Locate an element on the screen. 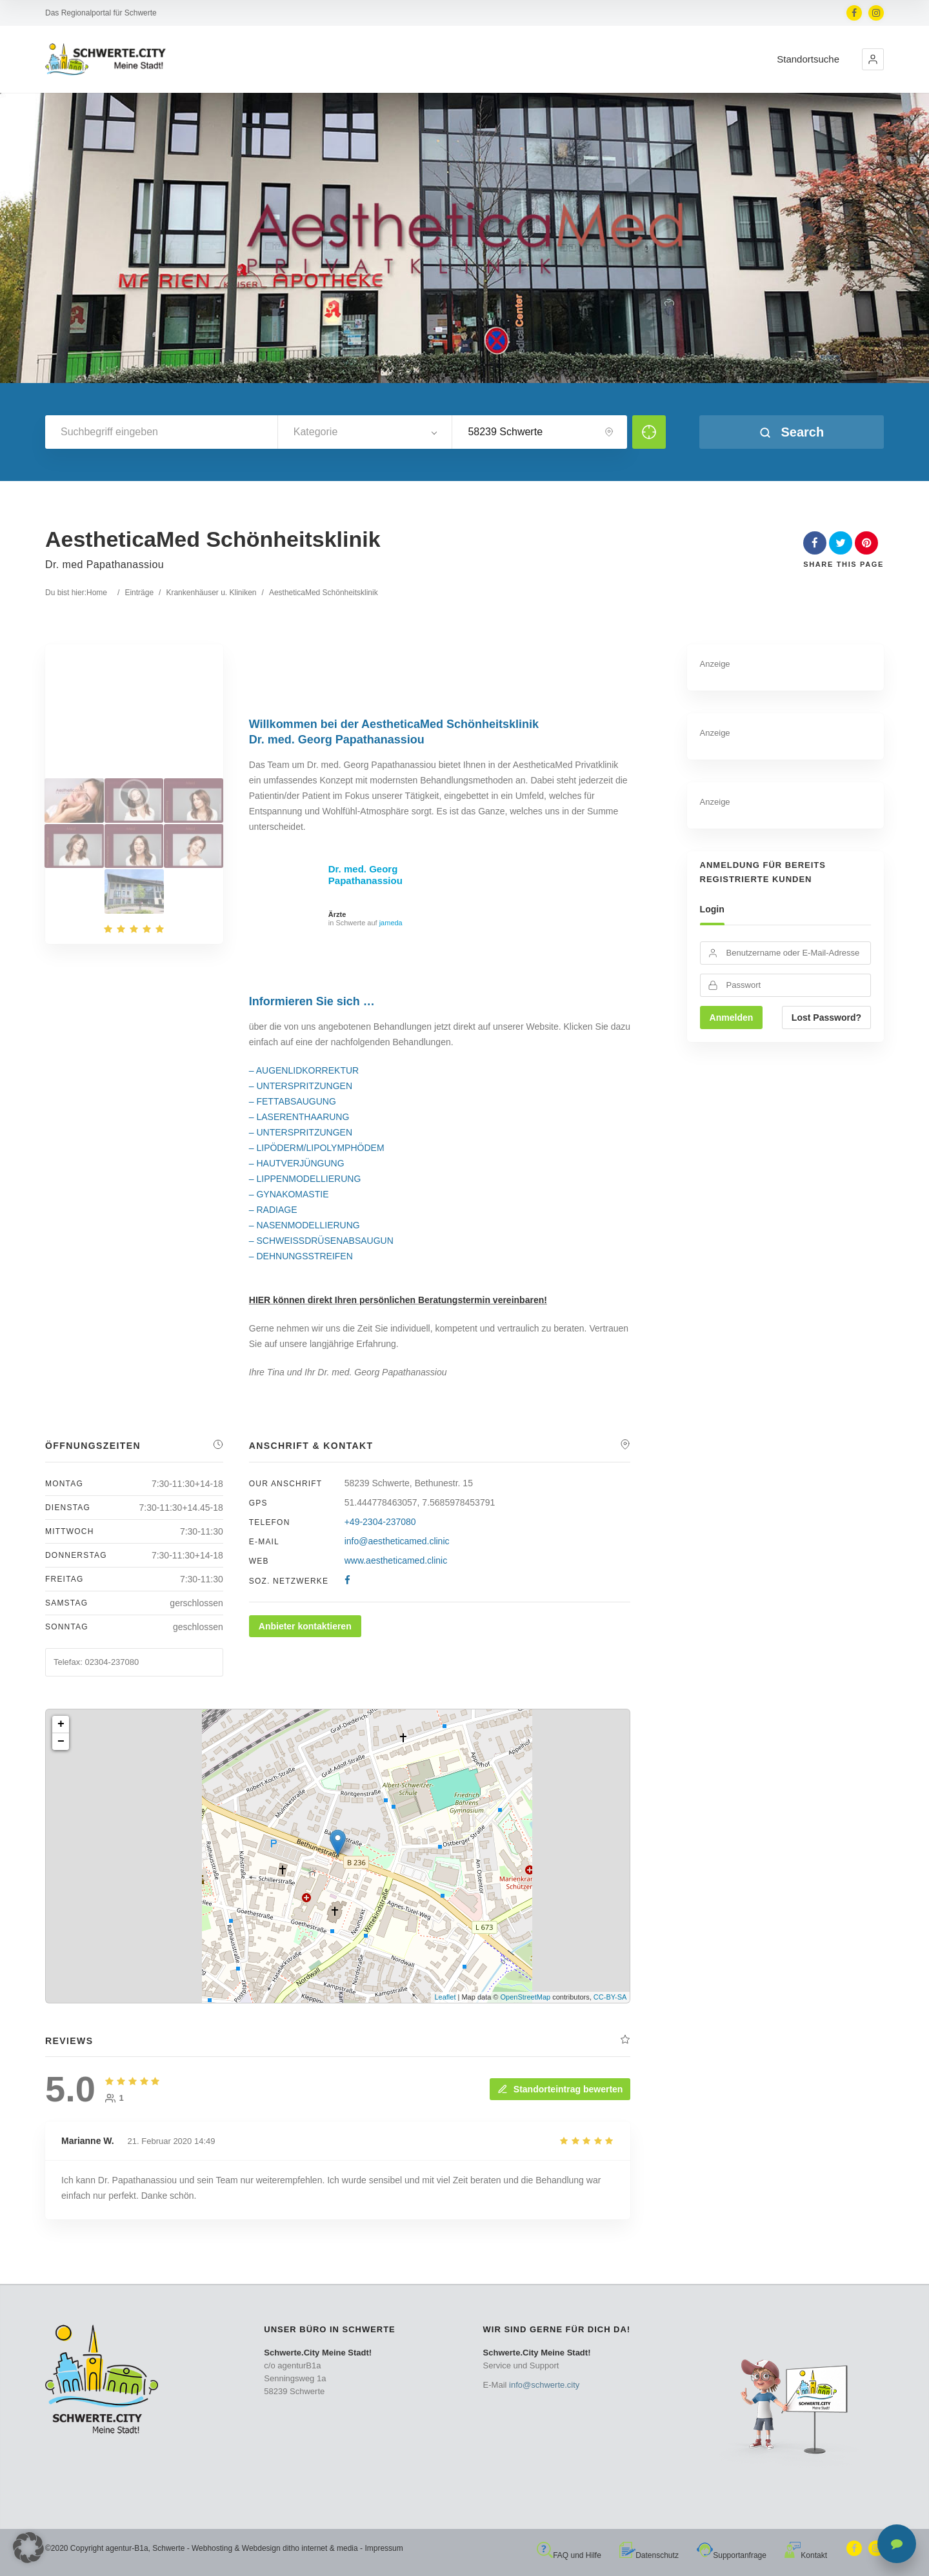 The image size is (929, 2576). Einträge is located at coordinates (139, 592).